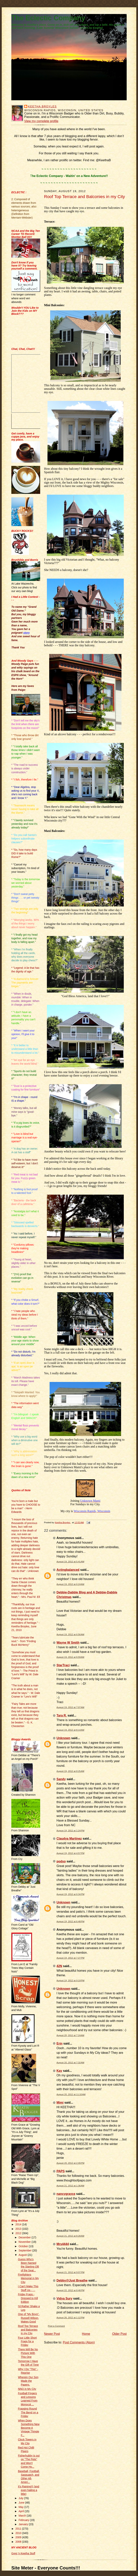  I want to click on August 19, 2012 at 4:57 PM, so click(70, 1853).